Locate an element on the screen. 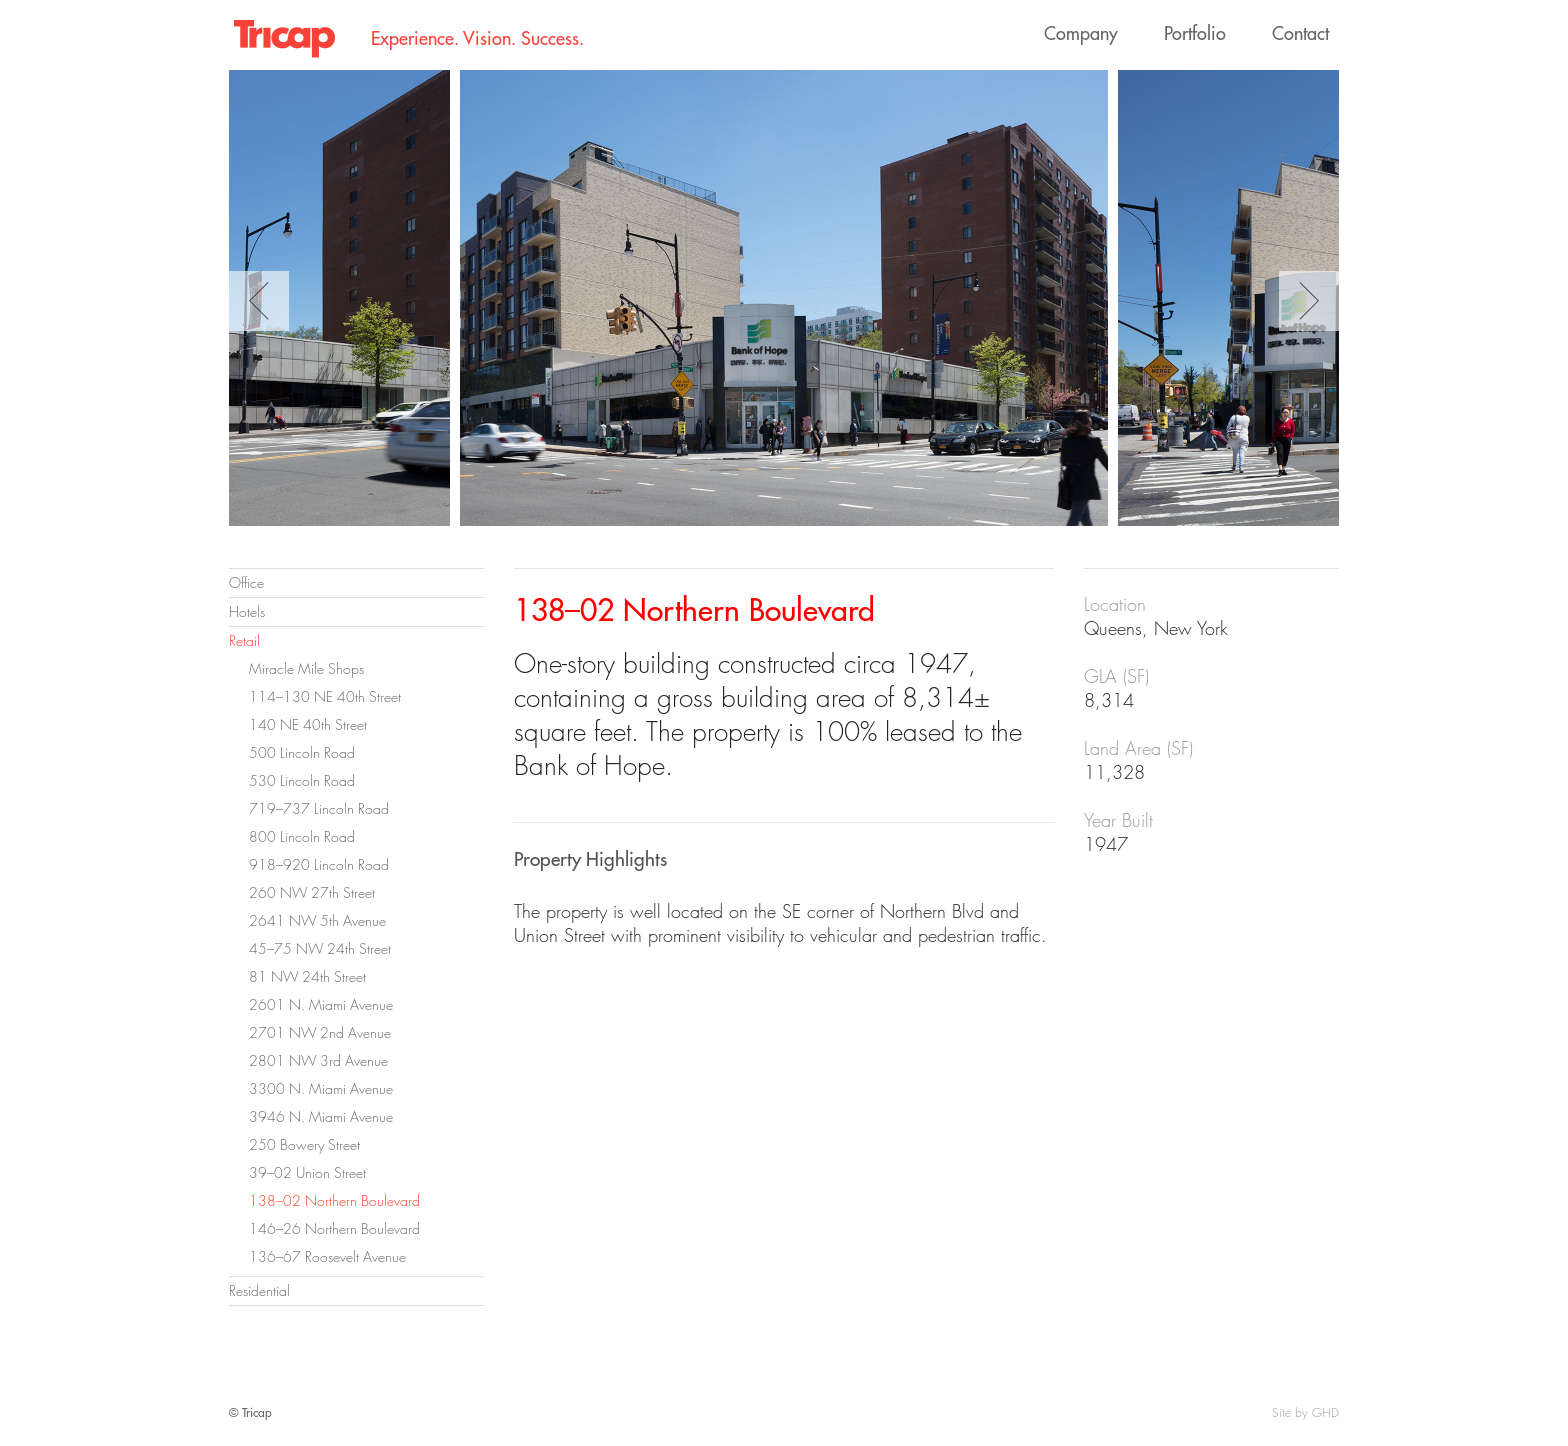 This screenshot has height=1446, width=1568. Portfolio is located at coordinates (1195, 33).